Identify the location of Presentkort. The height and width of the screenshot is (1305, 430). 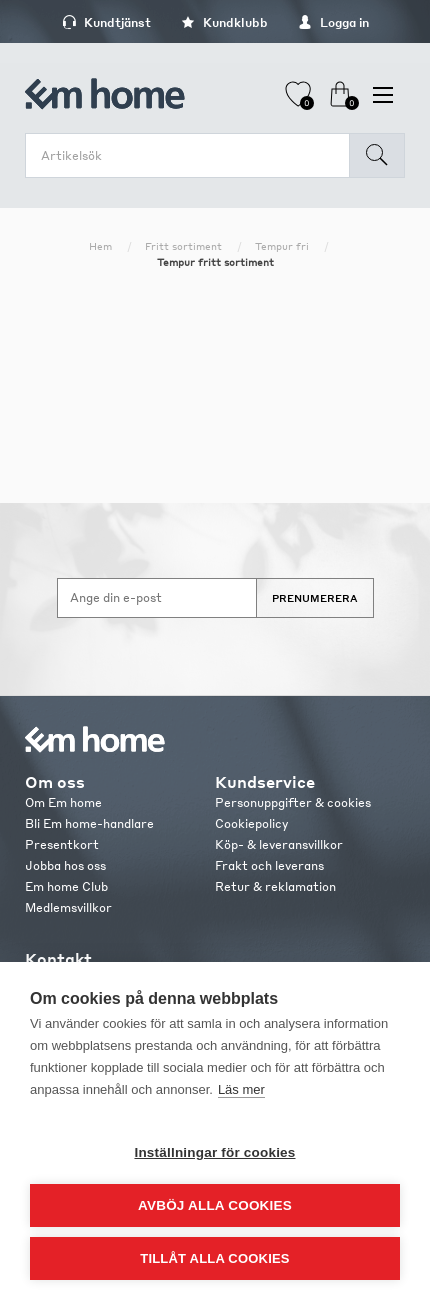
(62, 844).